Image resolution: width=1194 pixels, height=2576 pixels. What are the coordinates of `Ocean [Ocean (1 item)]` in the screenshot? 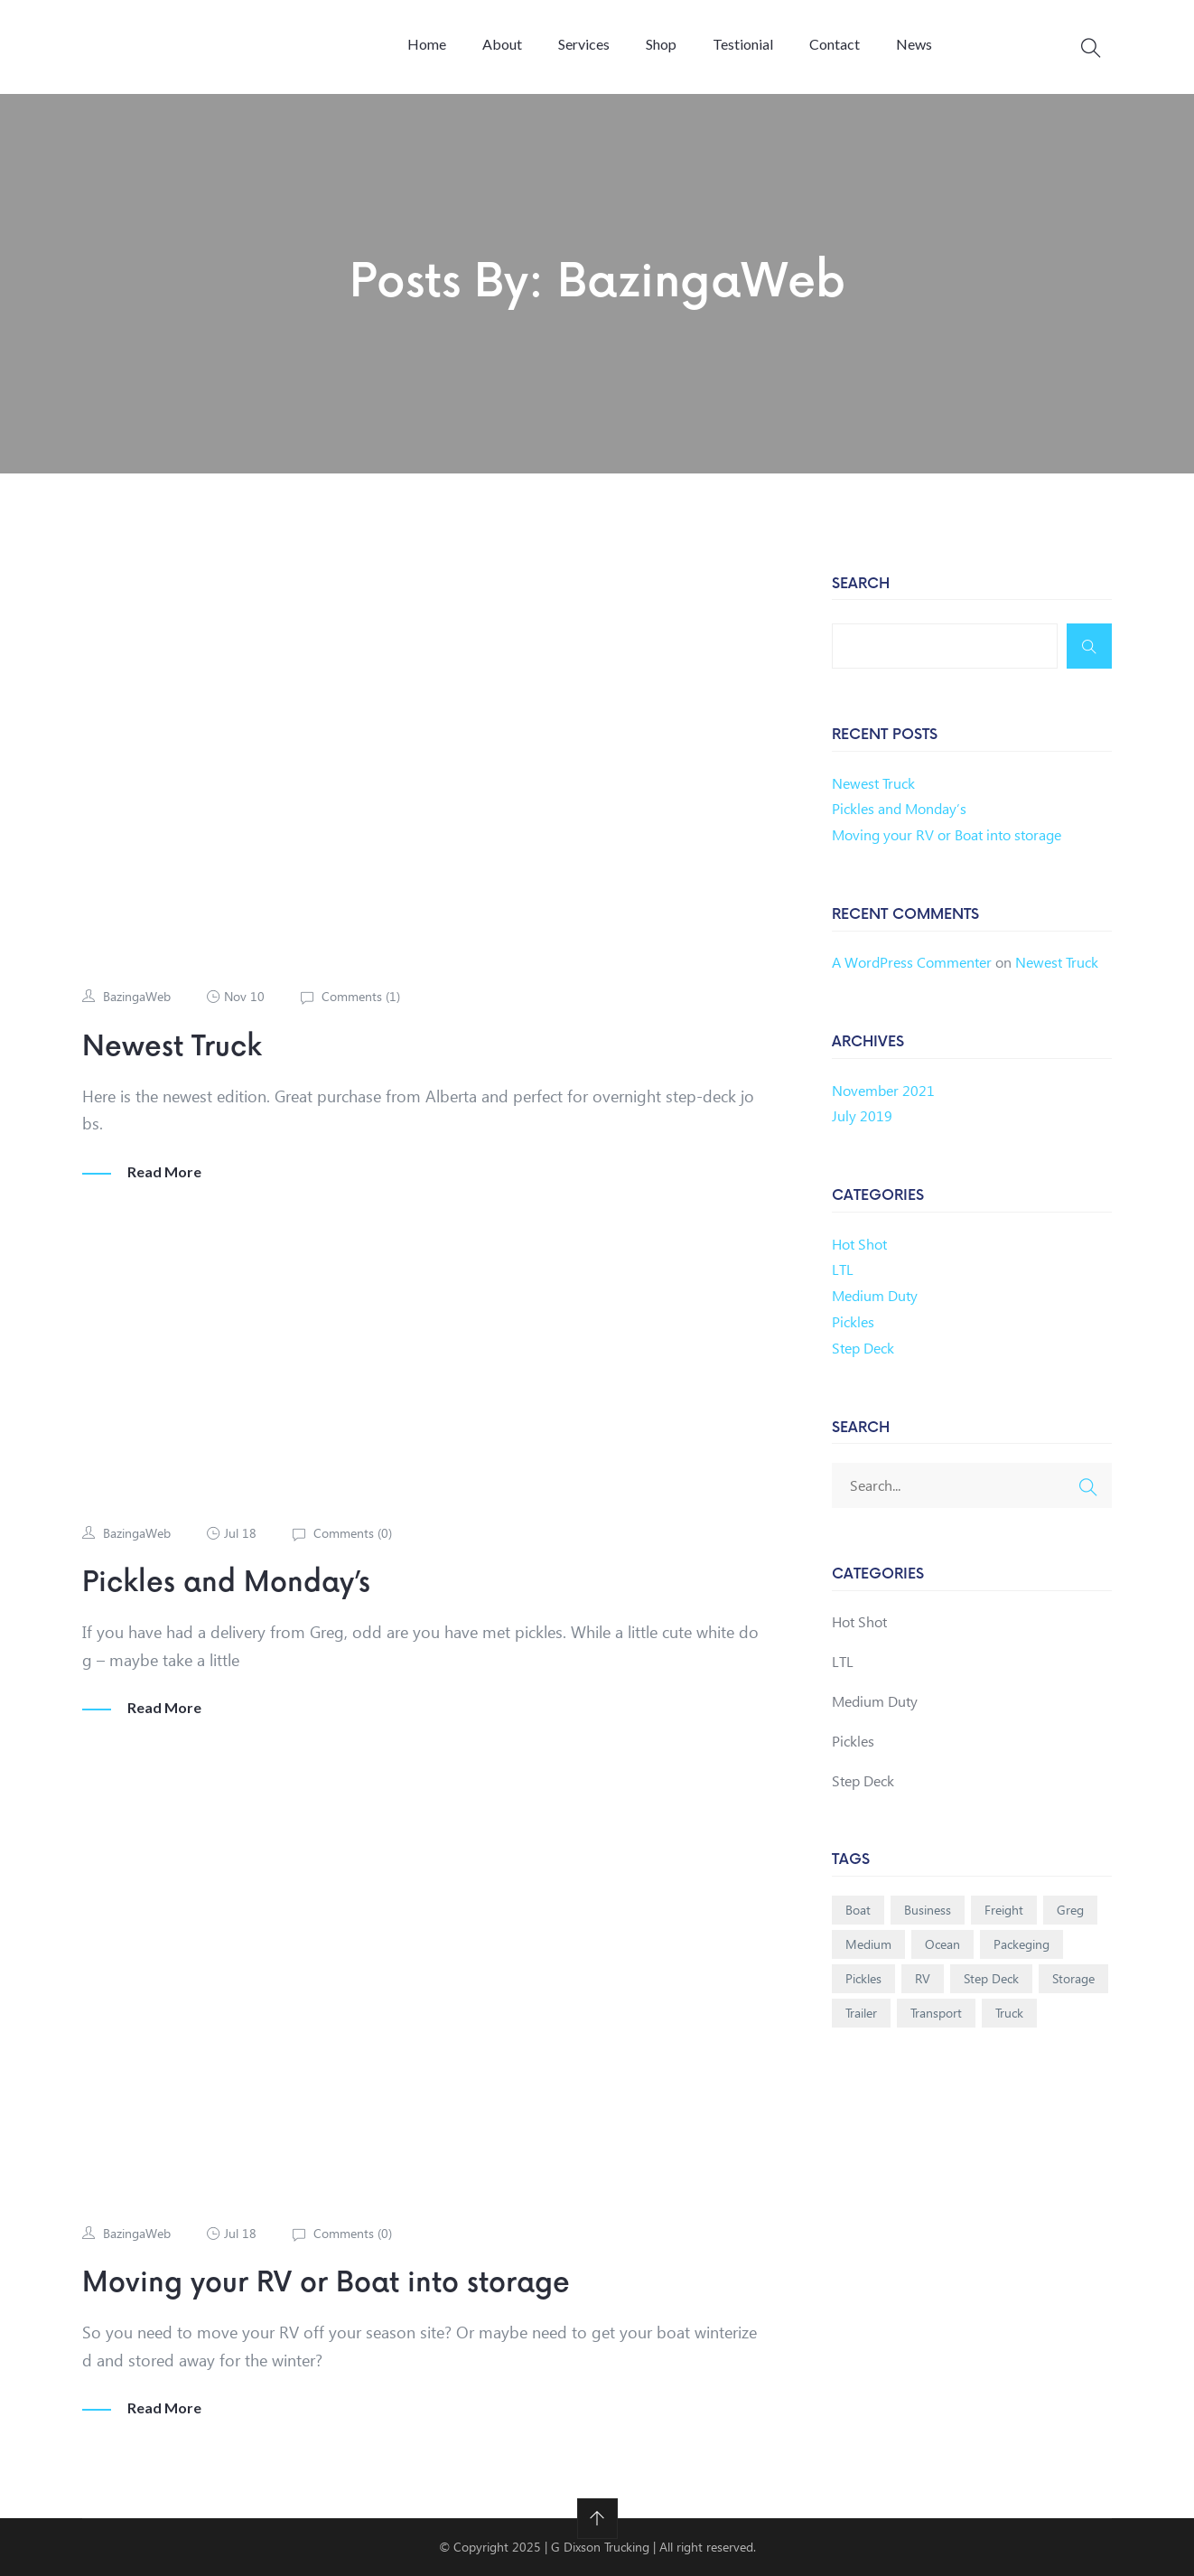 It's located at (942, 1944).